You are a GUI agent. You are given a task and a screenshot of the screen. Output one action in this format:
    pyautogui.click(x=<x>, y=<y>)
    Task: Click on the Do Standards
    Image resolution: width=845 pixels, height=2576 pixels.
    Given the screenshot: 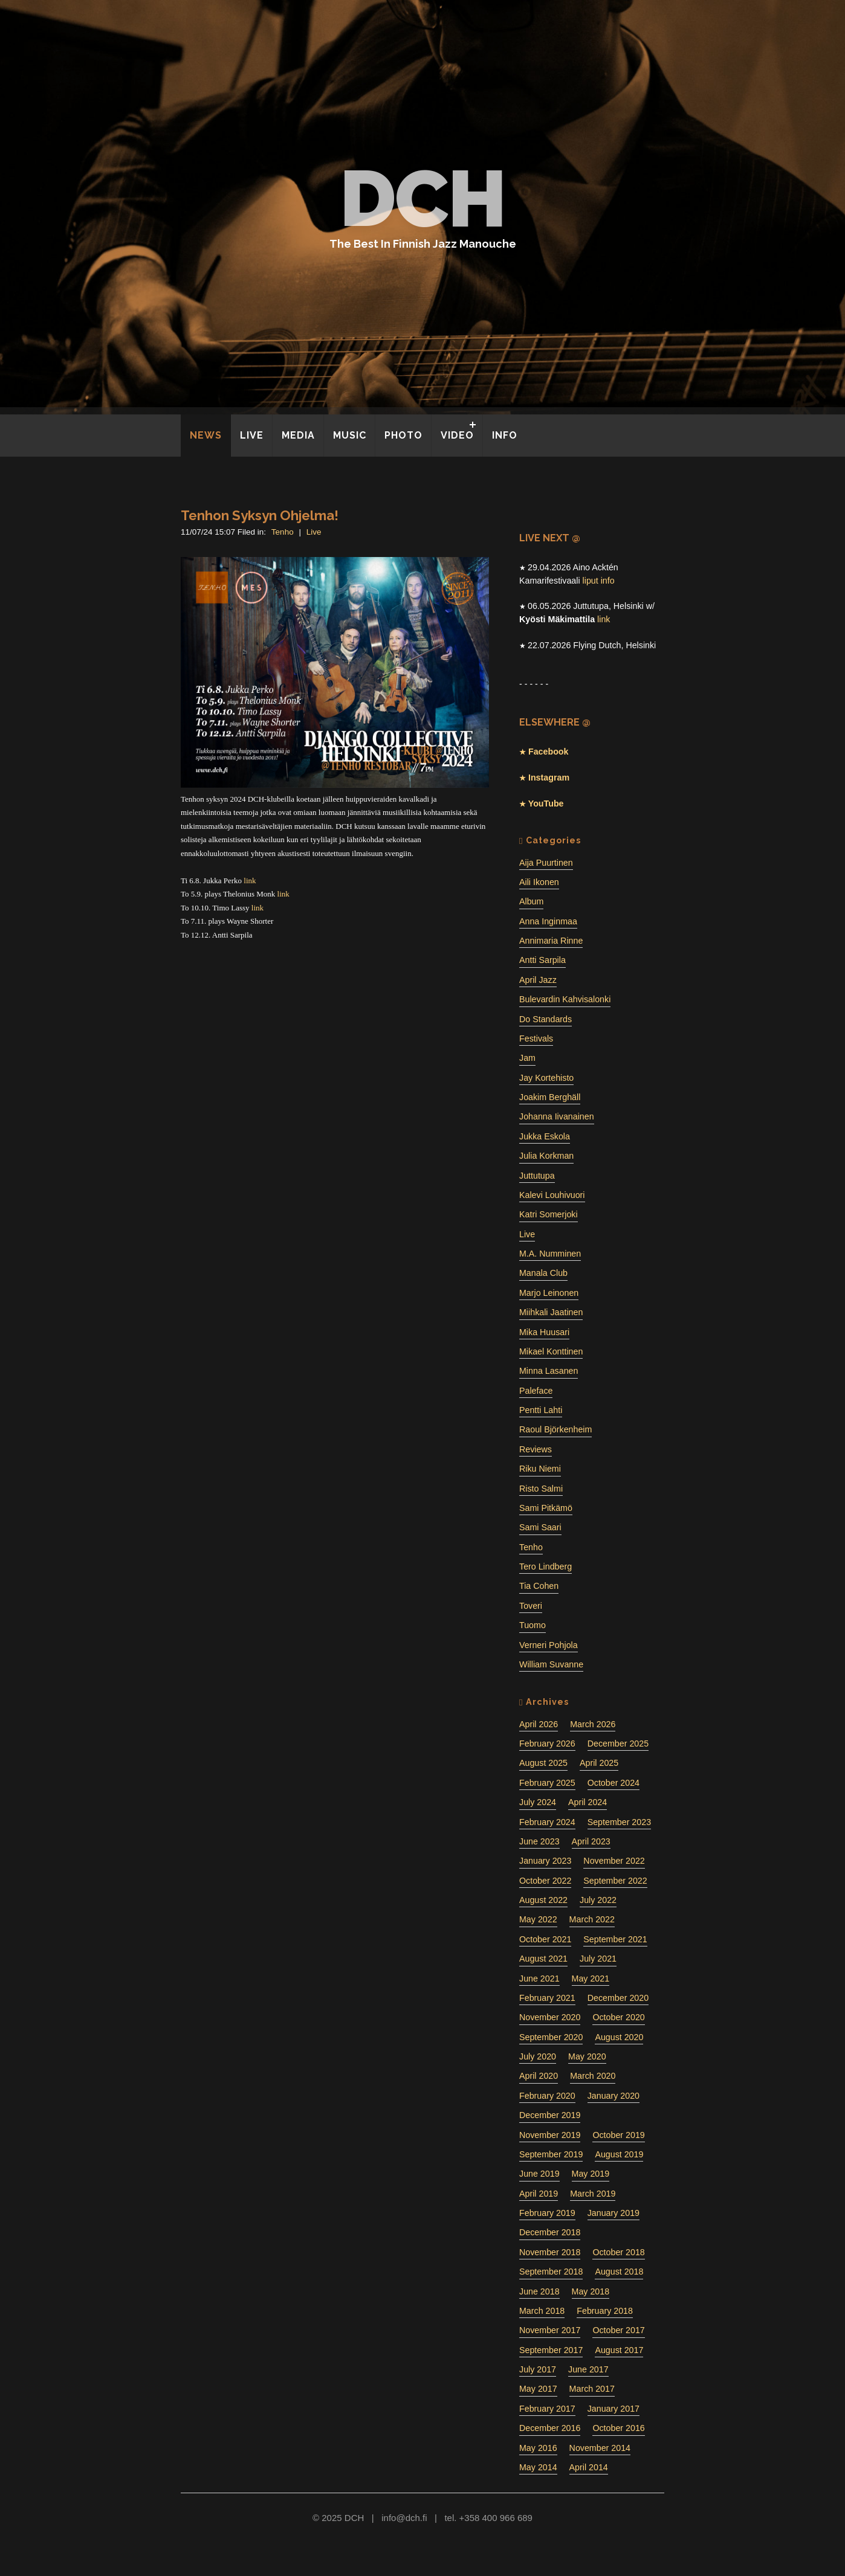 What is the action you would take?
    pyautogui.click(x=545, y=1019)
    